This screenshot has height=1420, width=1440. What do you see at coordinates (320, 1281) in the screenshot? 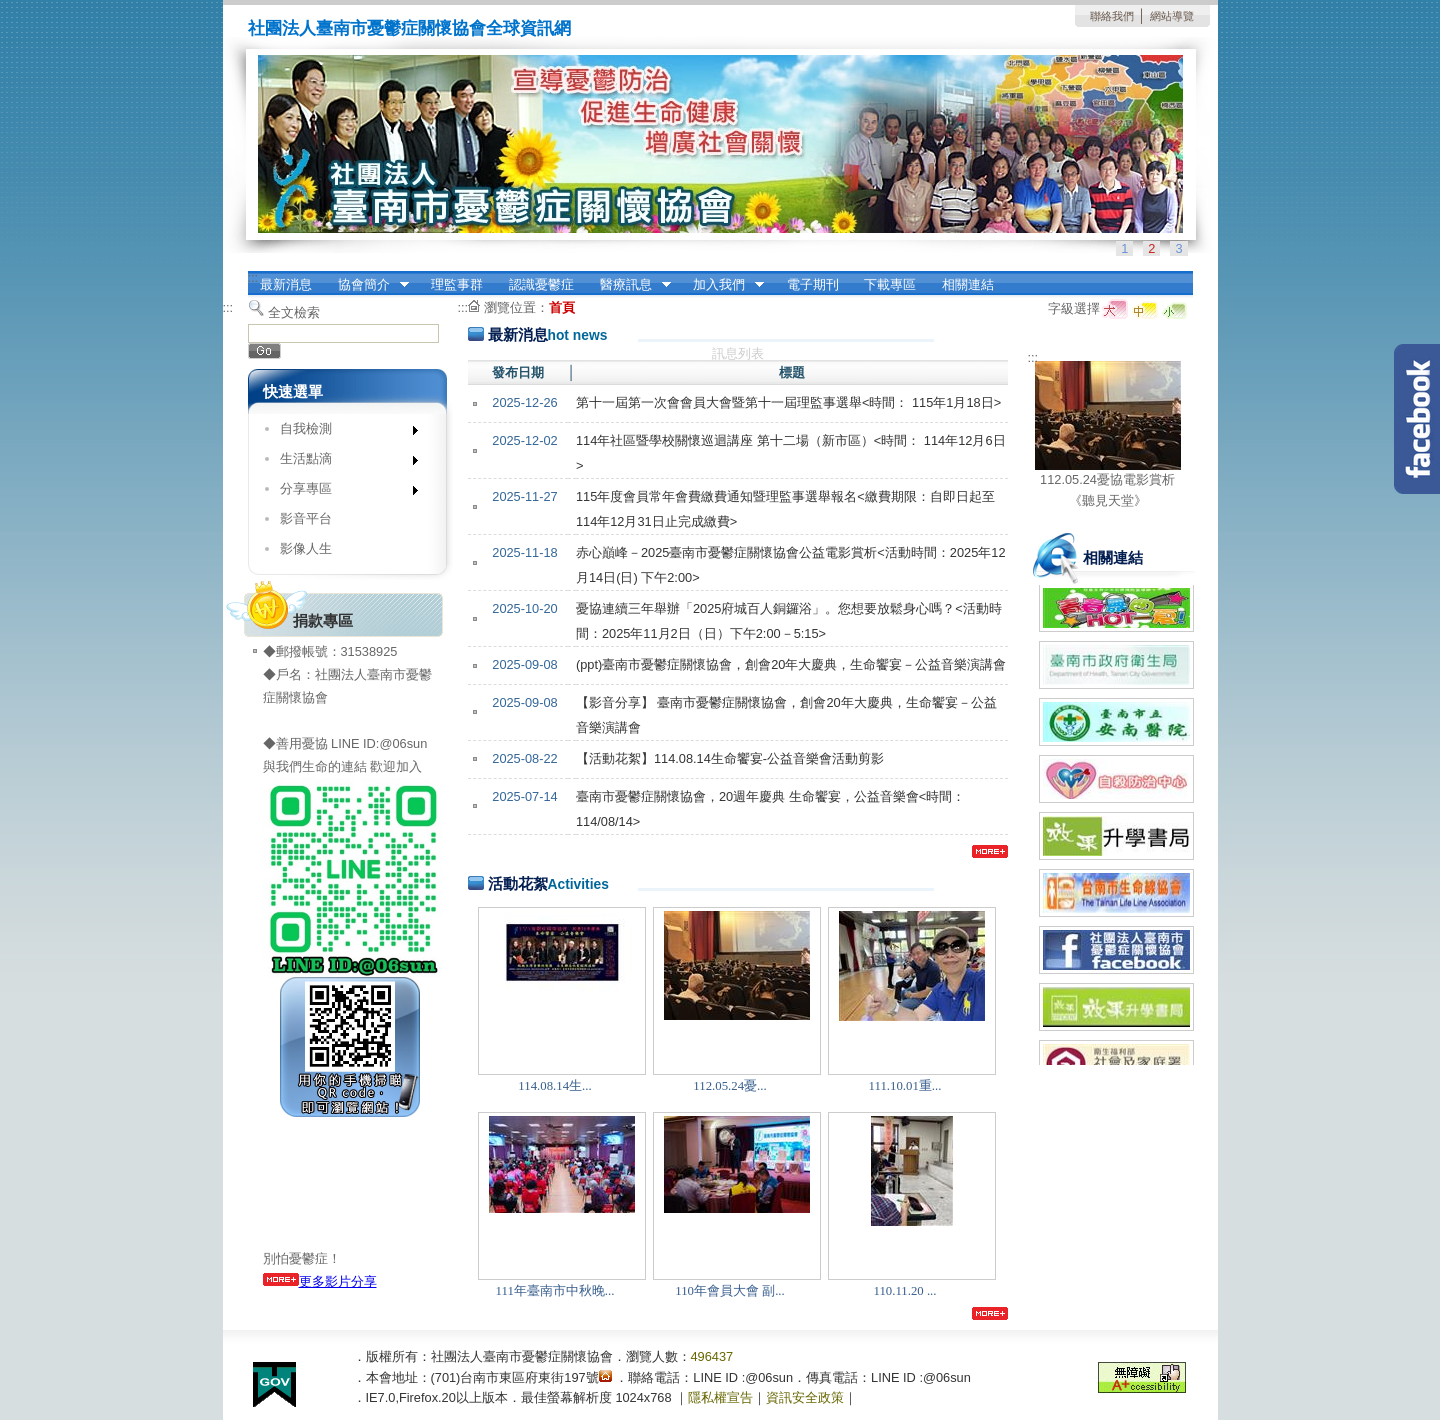
I see `更多影片分享` at bounding box center [320, 1281].